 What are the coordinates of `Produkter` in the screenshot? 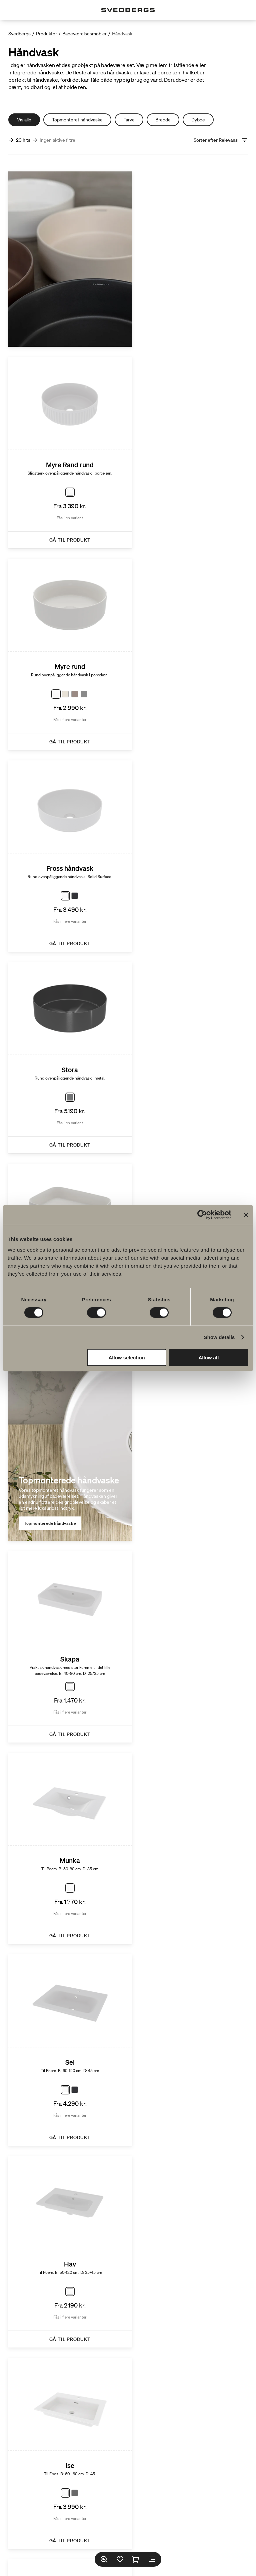 It's located at (46, 34).